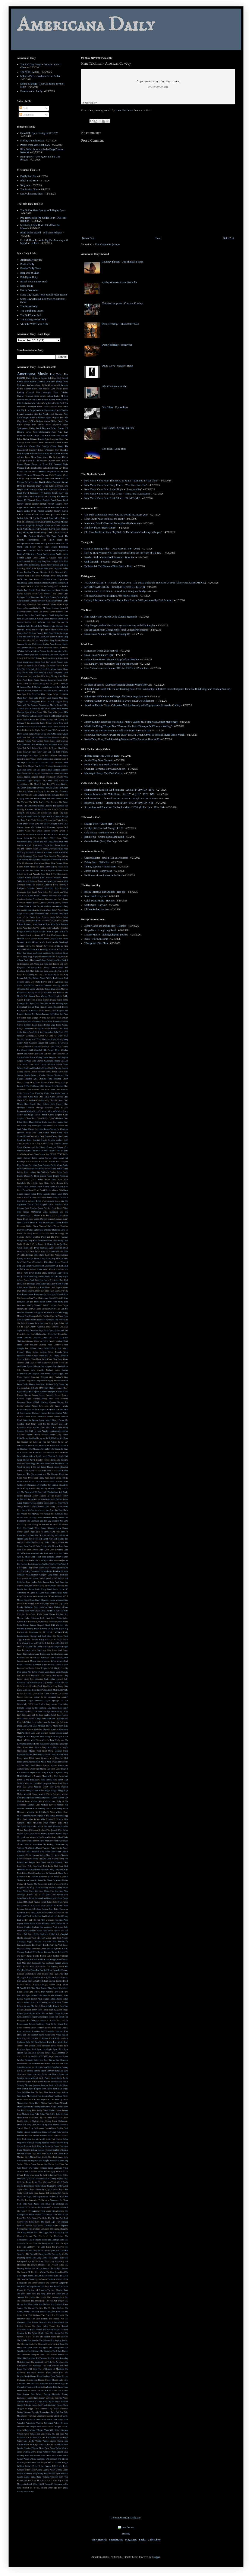 The image size is (252, 2576). Describe the element at coordinates (49, 1654) in the screenshot. I see `Laura Benitez and the Heartache` at that location.